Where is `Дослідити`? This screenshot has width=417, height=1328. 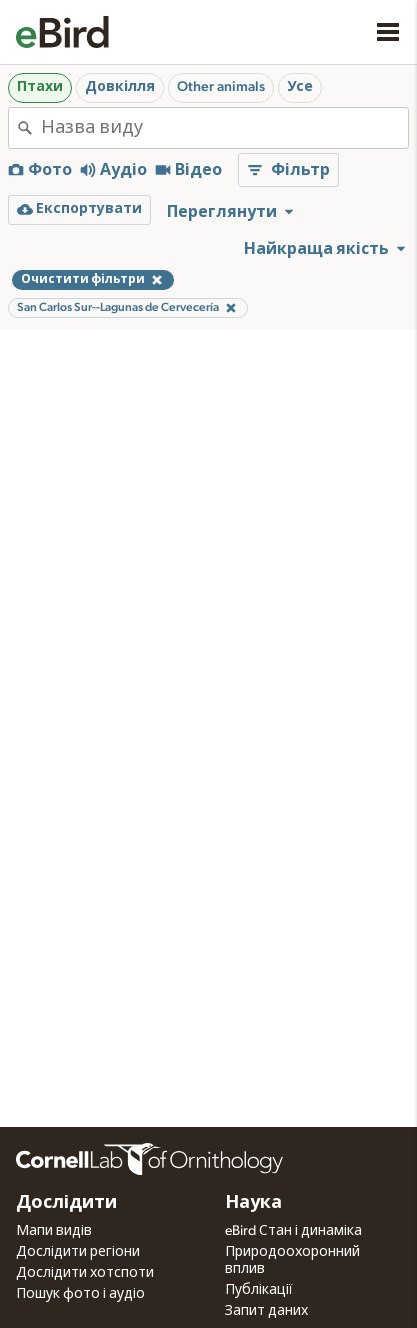
Дослідити is located at coordinates (66, 1203).